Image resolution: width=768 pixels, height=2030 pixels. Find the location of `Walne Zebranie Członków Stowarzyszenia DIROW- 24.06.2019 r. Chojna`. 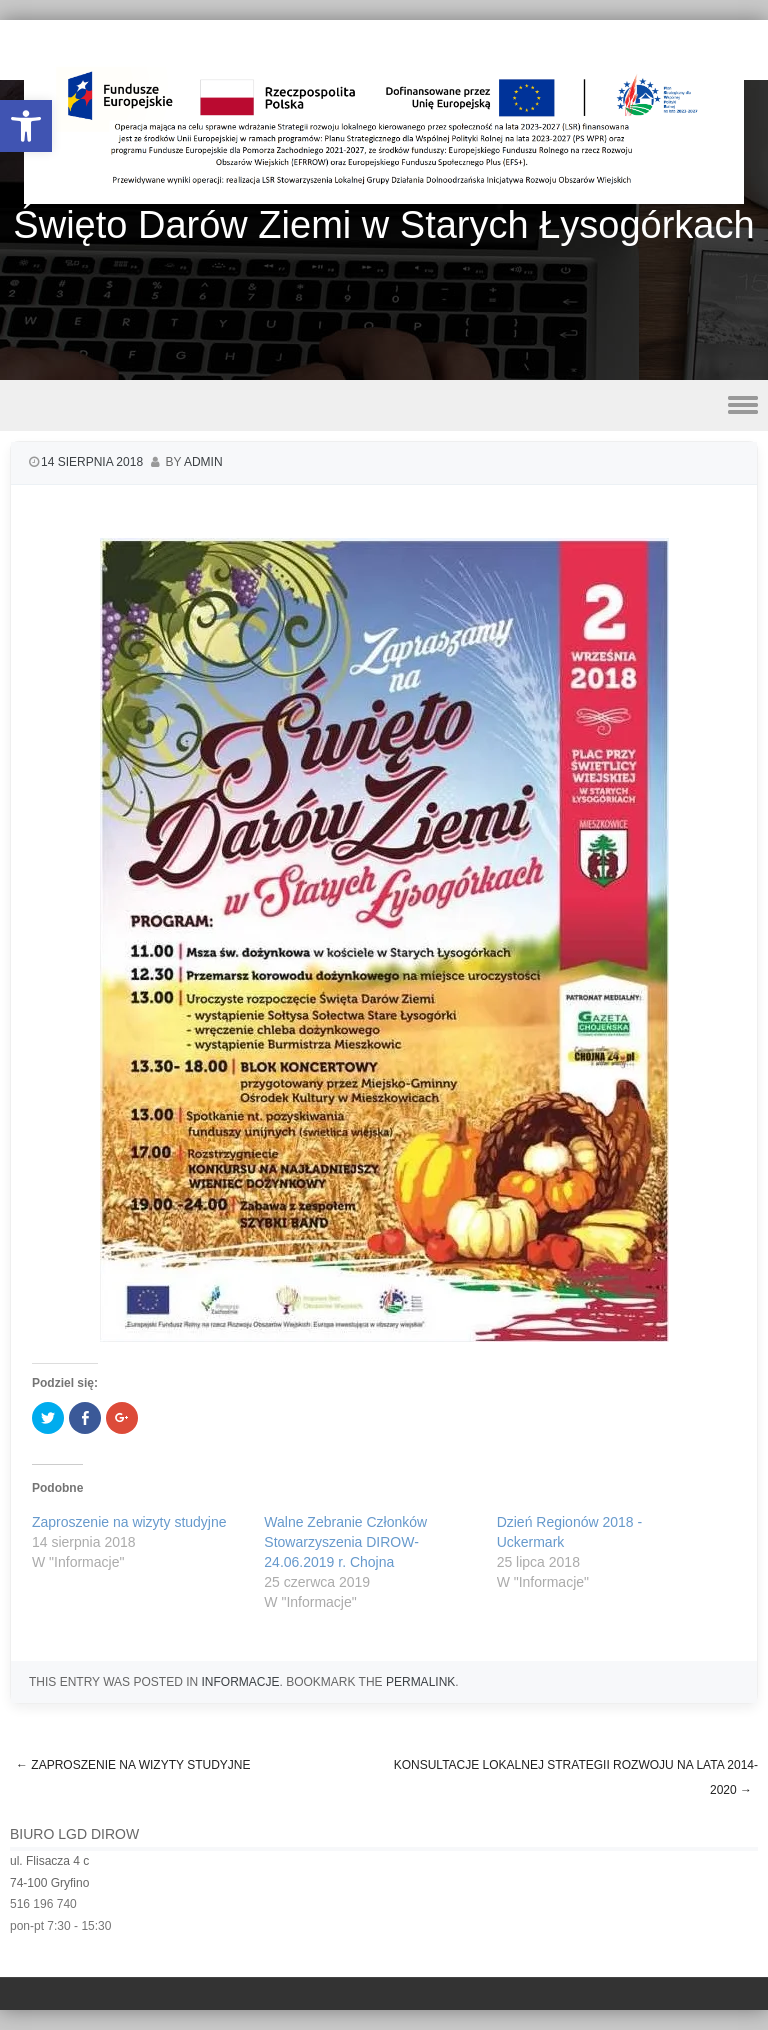

Walne Zebranie Członków Stowarzyszenia DIROW- 24.06.2019 r. Chojna is located at coordinates (345, 1542).